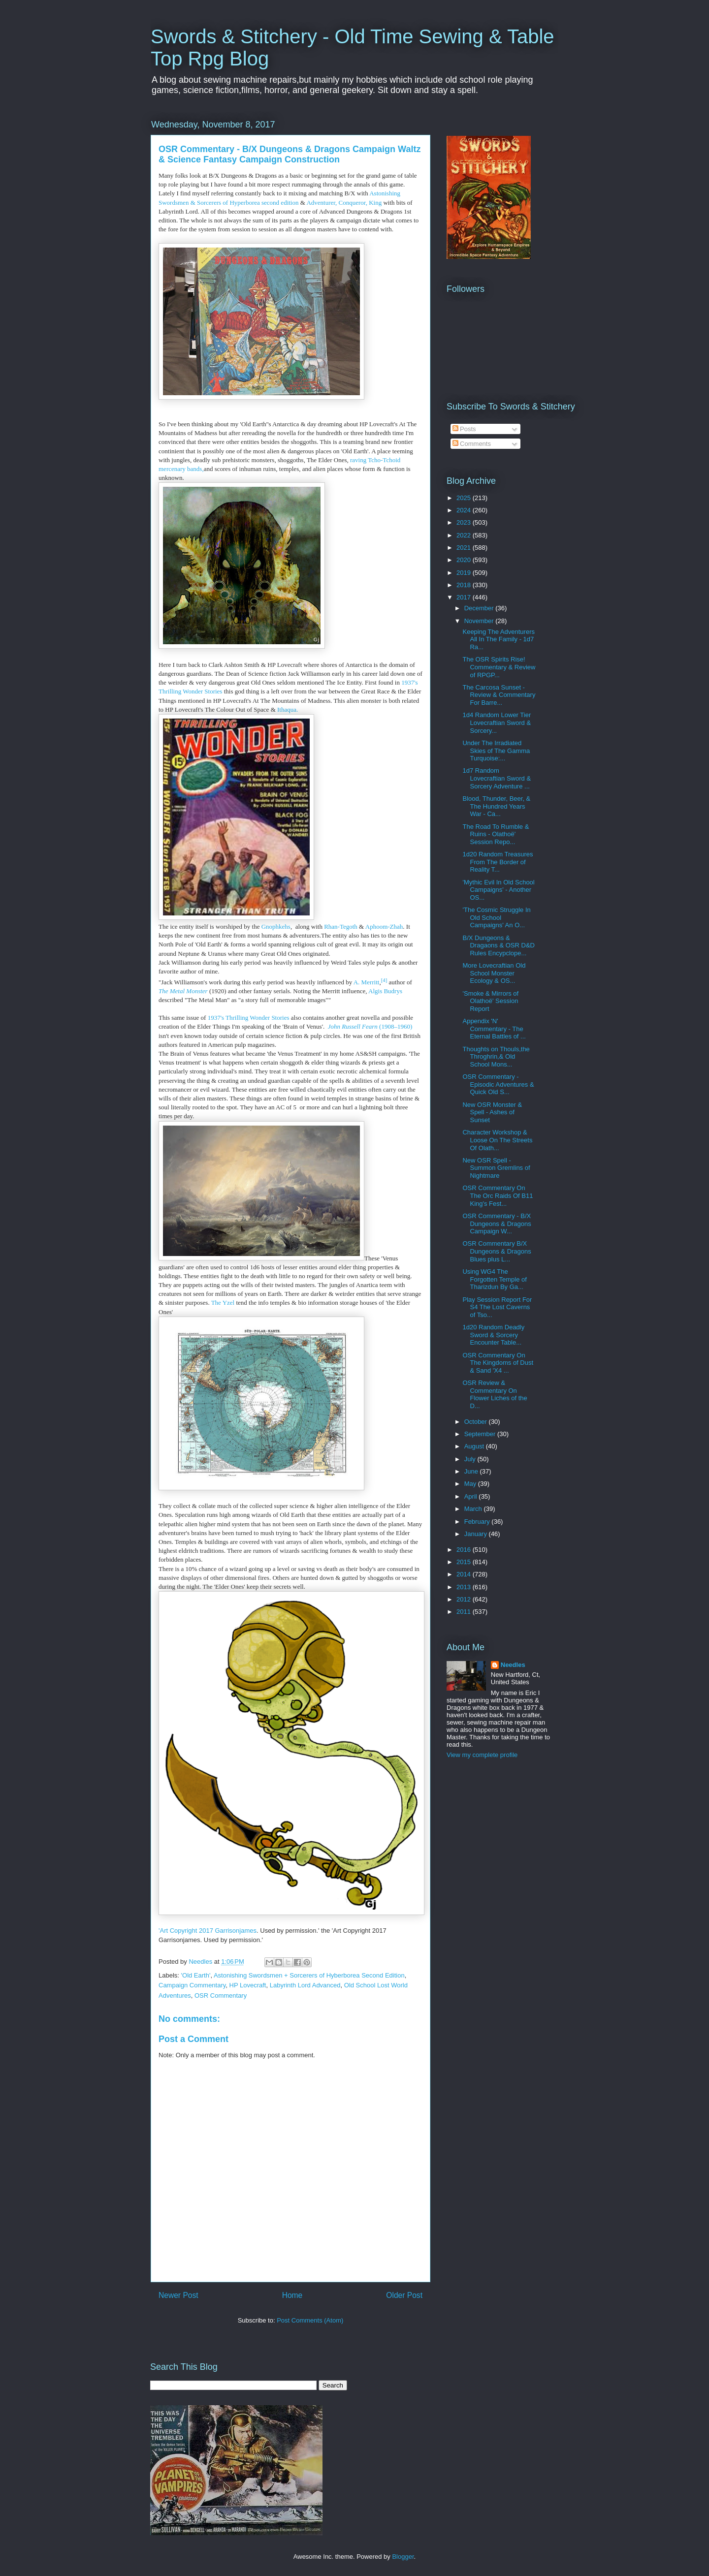 The width and height of the screenshot is (709, 2576). I want to click on 2012, so click(464, 1599).